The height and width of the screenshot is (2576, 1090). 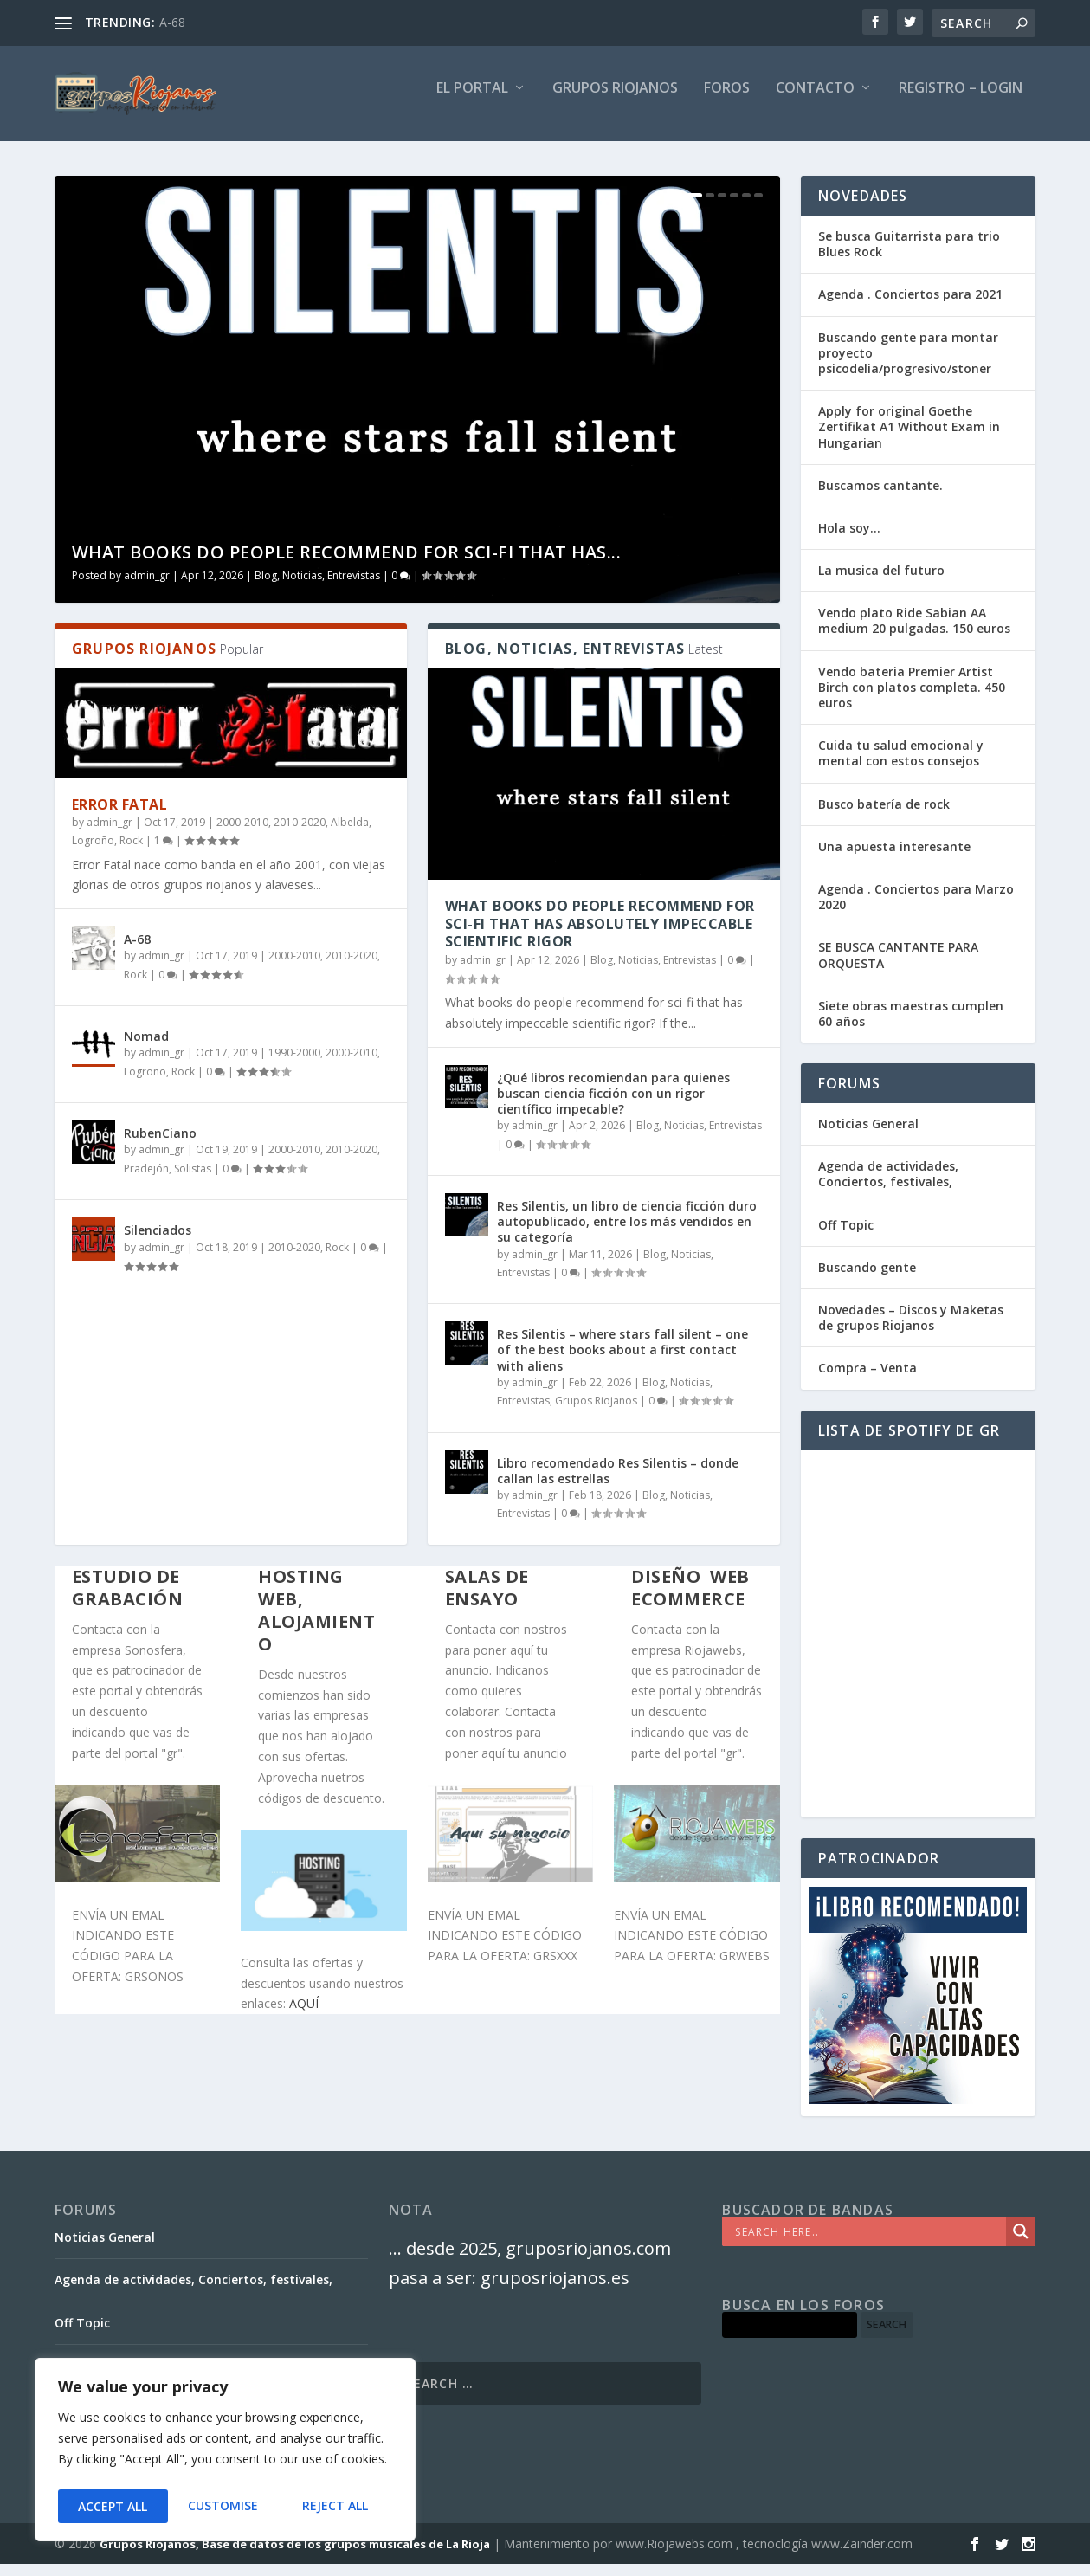 What do you see at coordinates (867, 1279) in the screenshot?
I see `Buscando gente` at bounding box center [867, 1279].